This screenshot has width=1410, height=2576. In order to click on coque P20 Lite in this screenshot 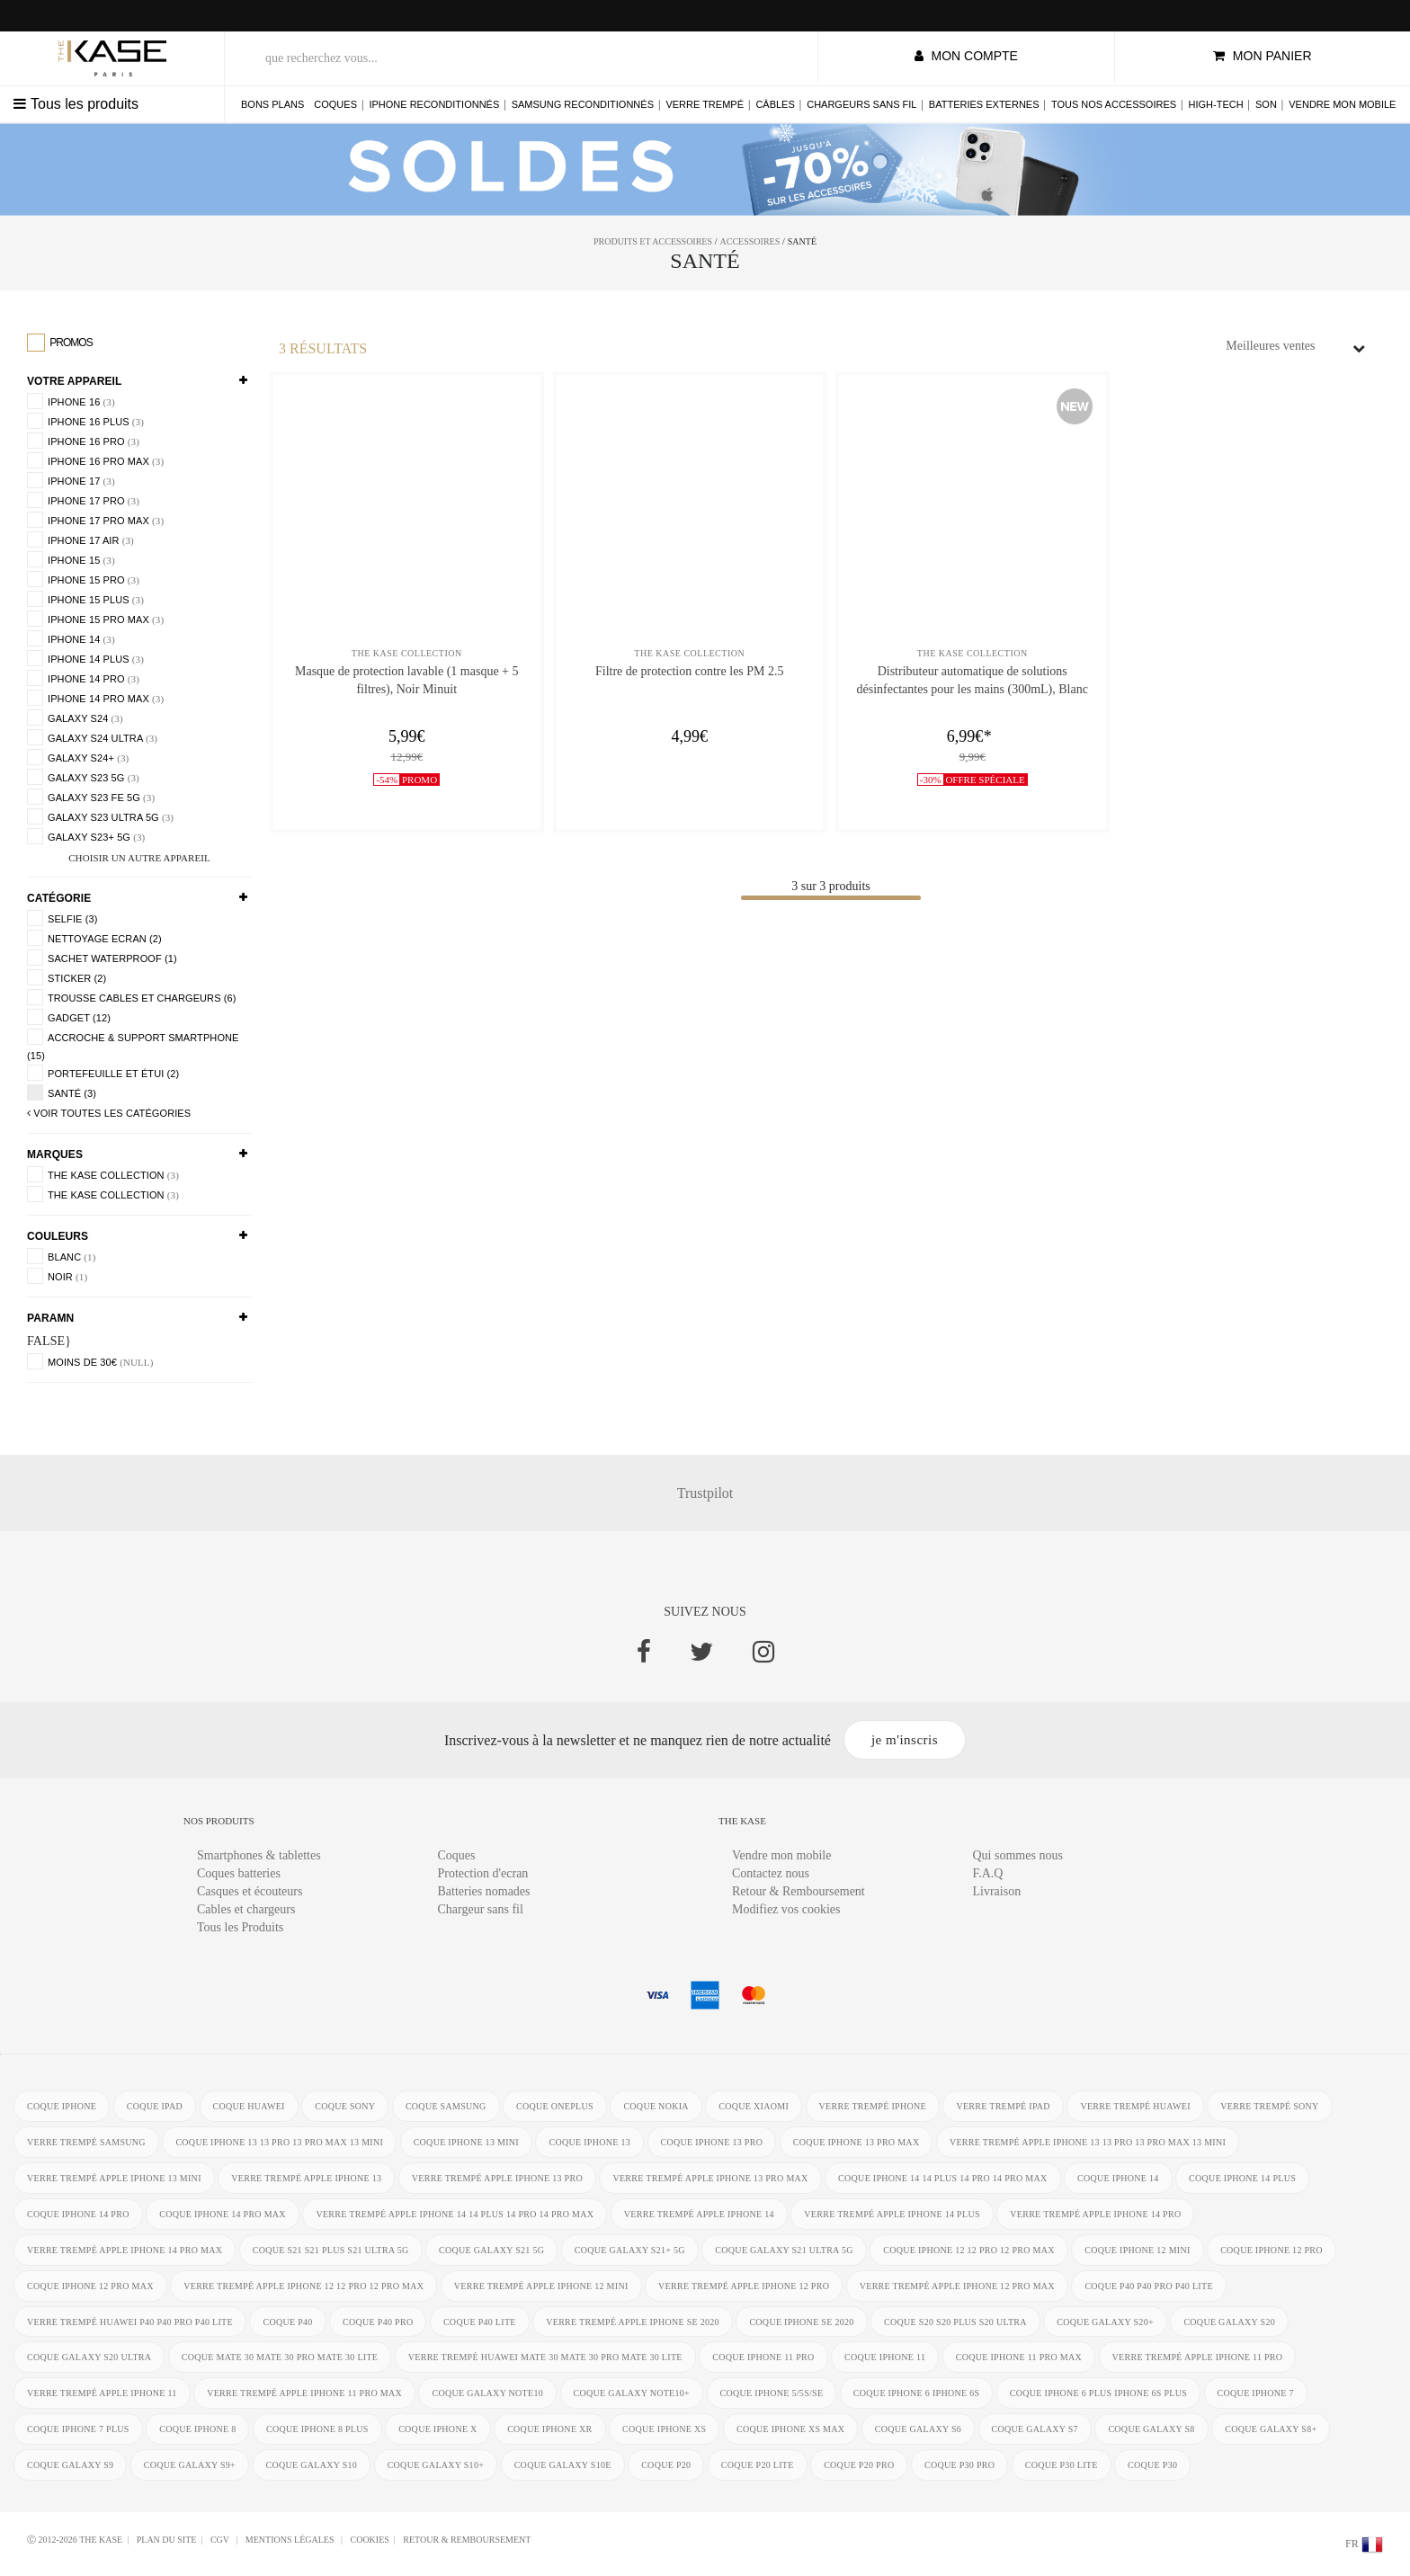, I will do `click(757, 2466)`.